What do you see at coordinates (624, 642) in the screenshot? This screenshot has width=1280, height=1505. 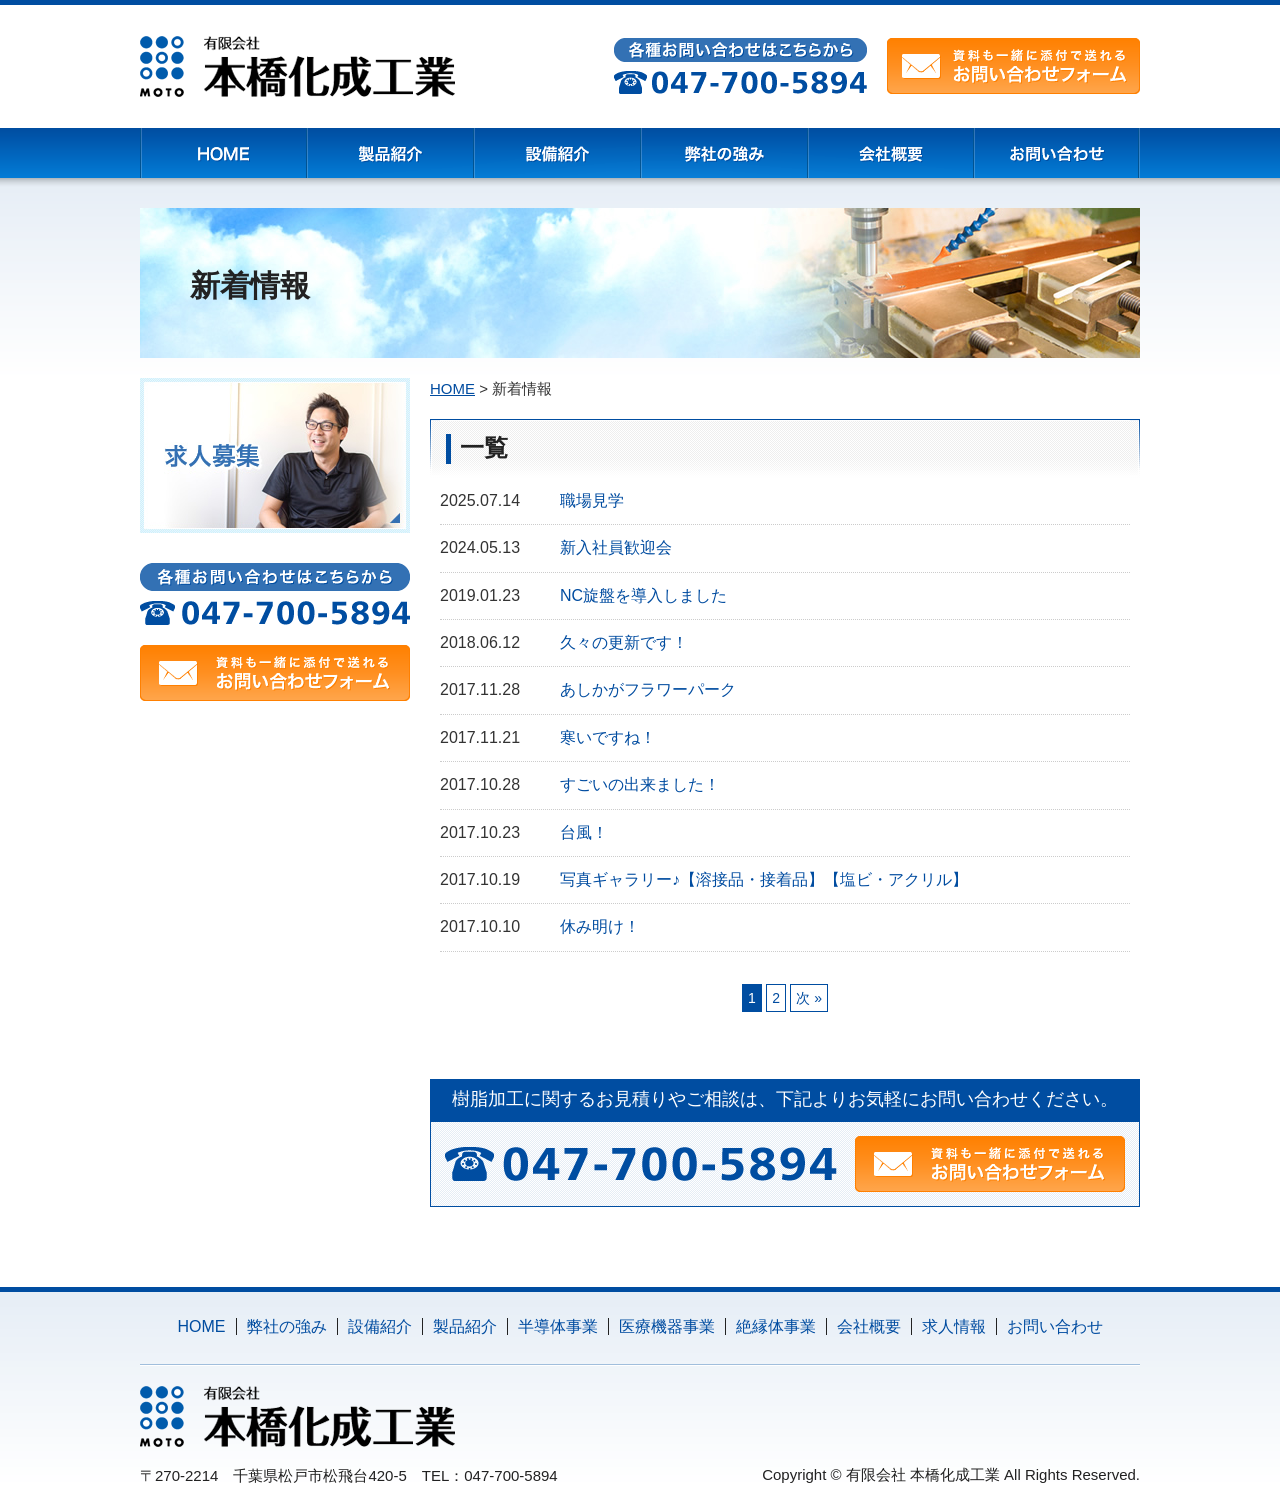 I see `久々の更新です！` at bounding box center [624, 642].